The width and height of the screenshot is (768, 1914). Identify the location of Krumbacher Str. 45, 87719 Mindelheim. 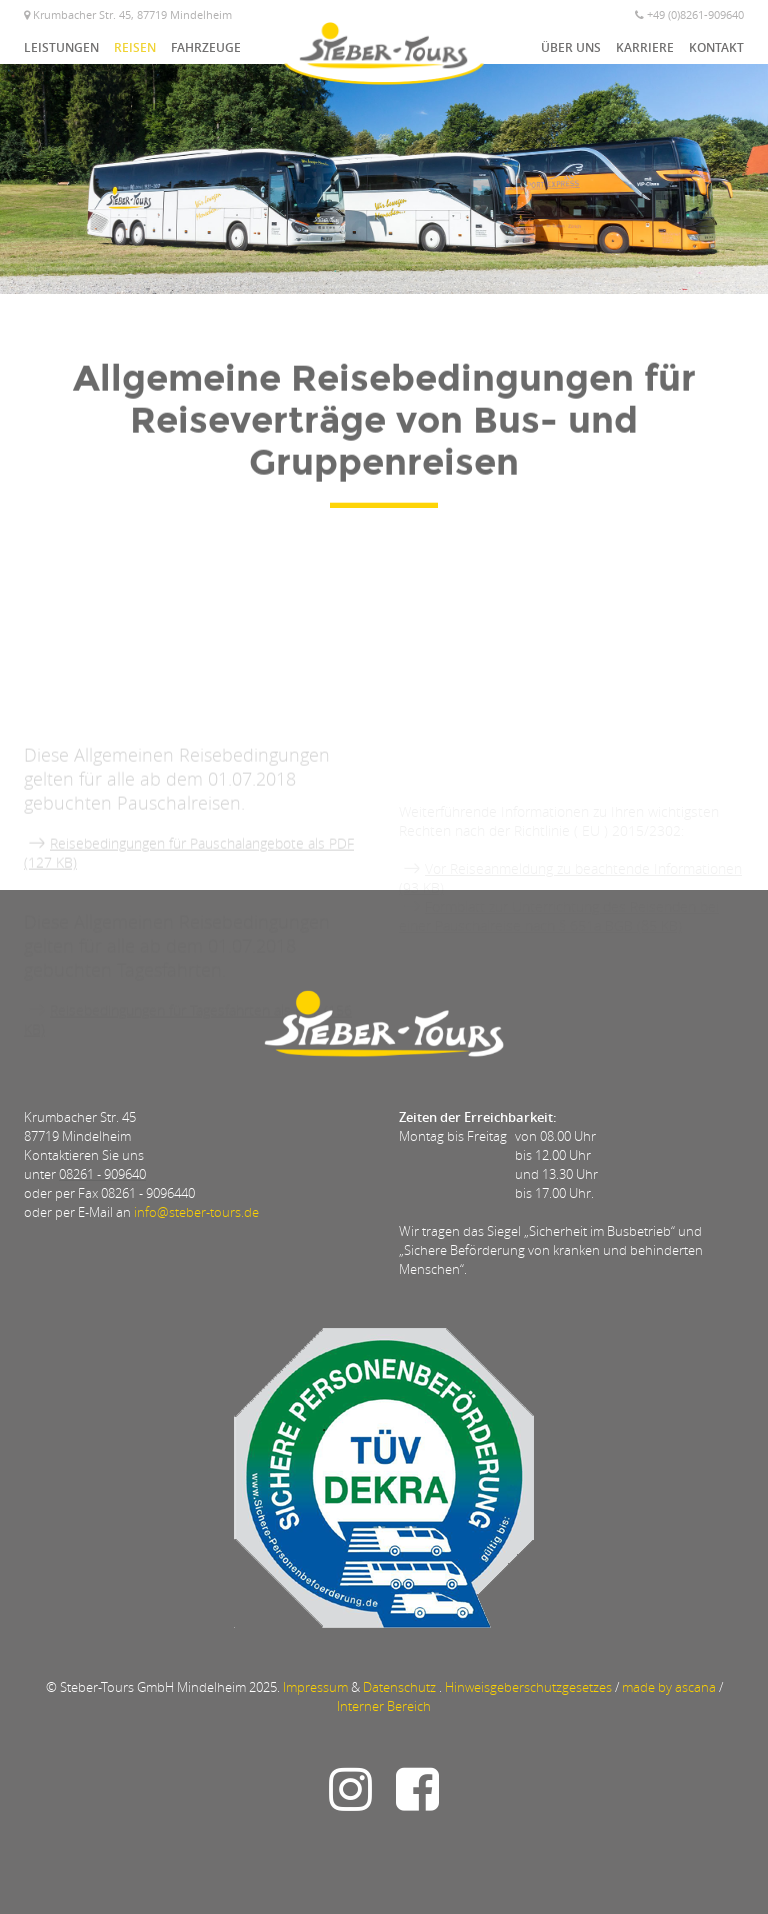
(128, 14).